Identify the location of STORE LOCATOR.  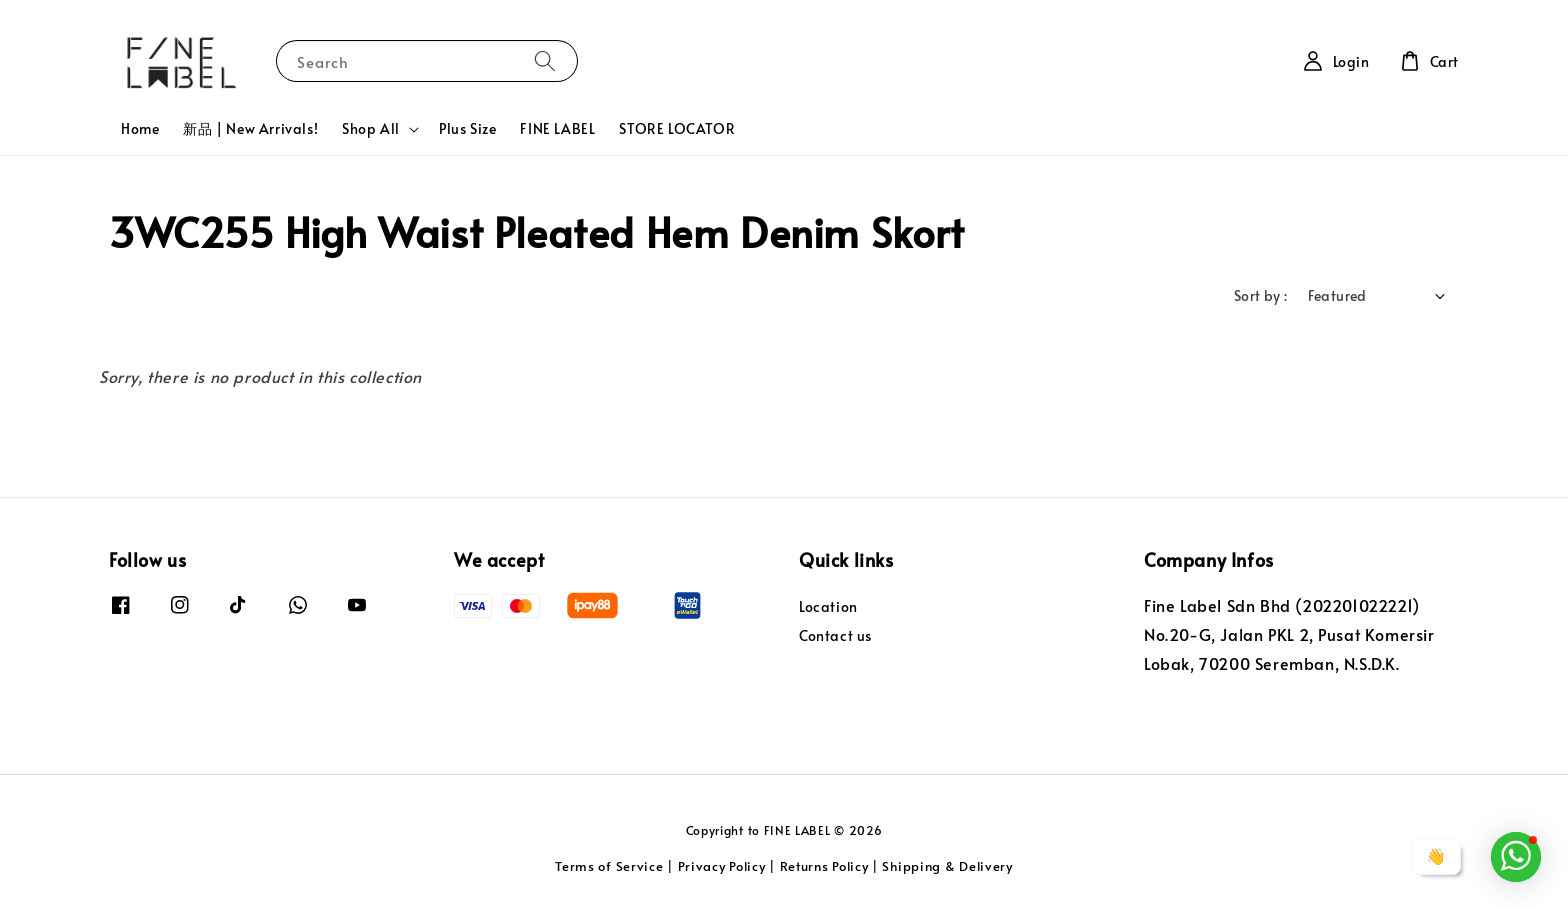
(677, 128).